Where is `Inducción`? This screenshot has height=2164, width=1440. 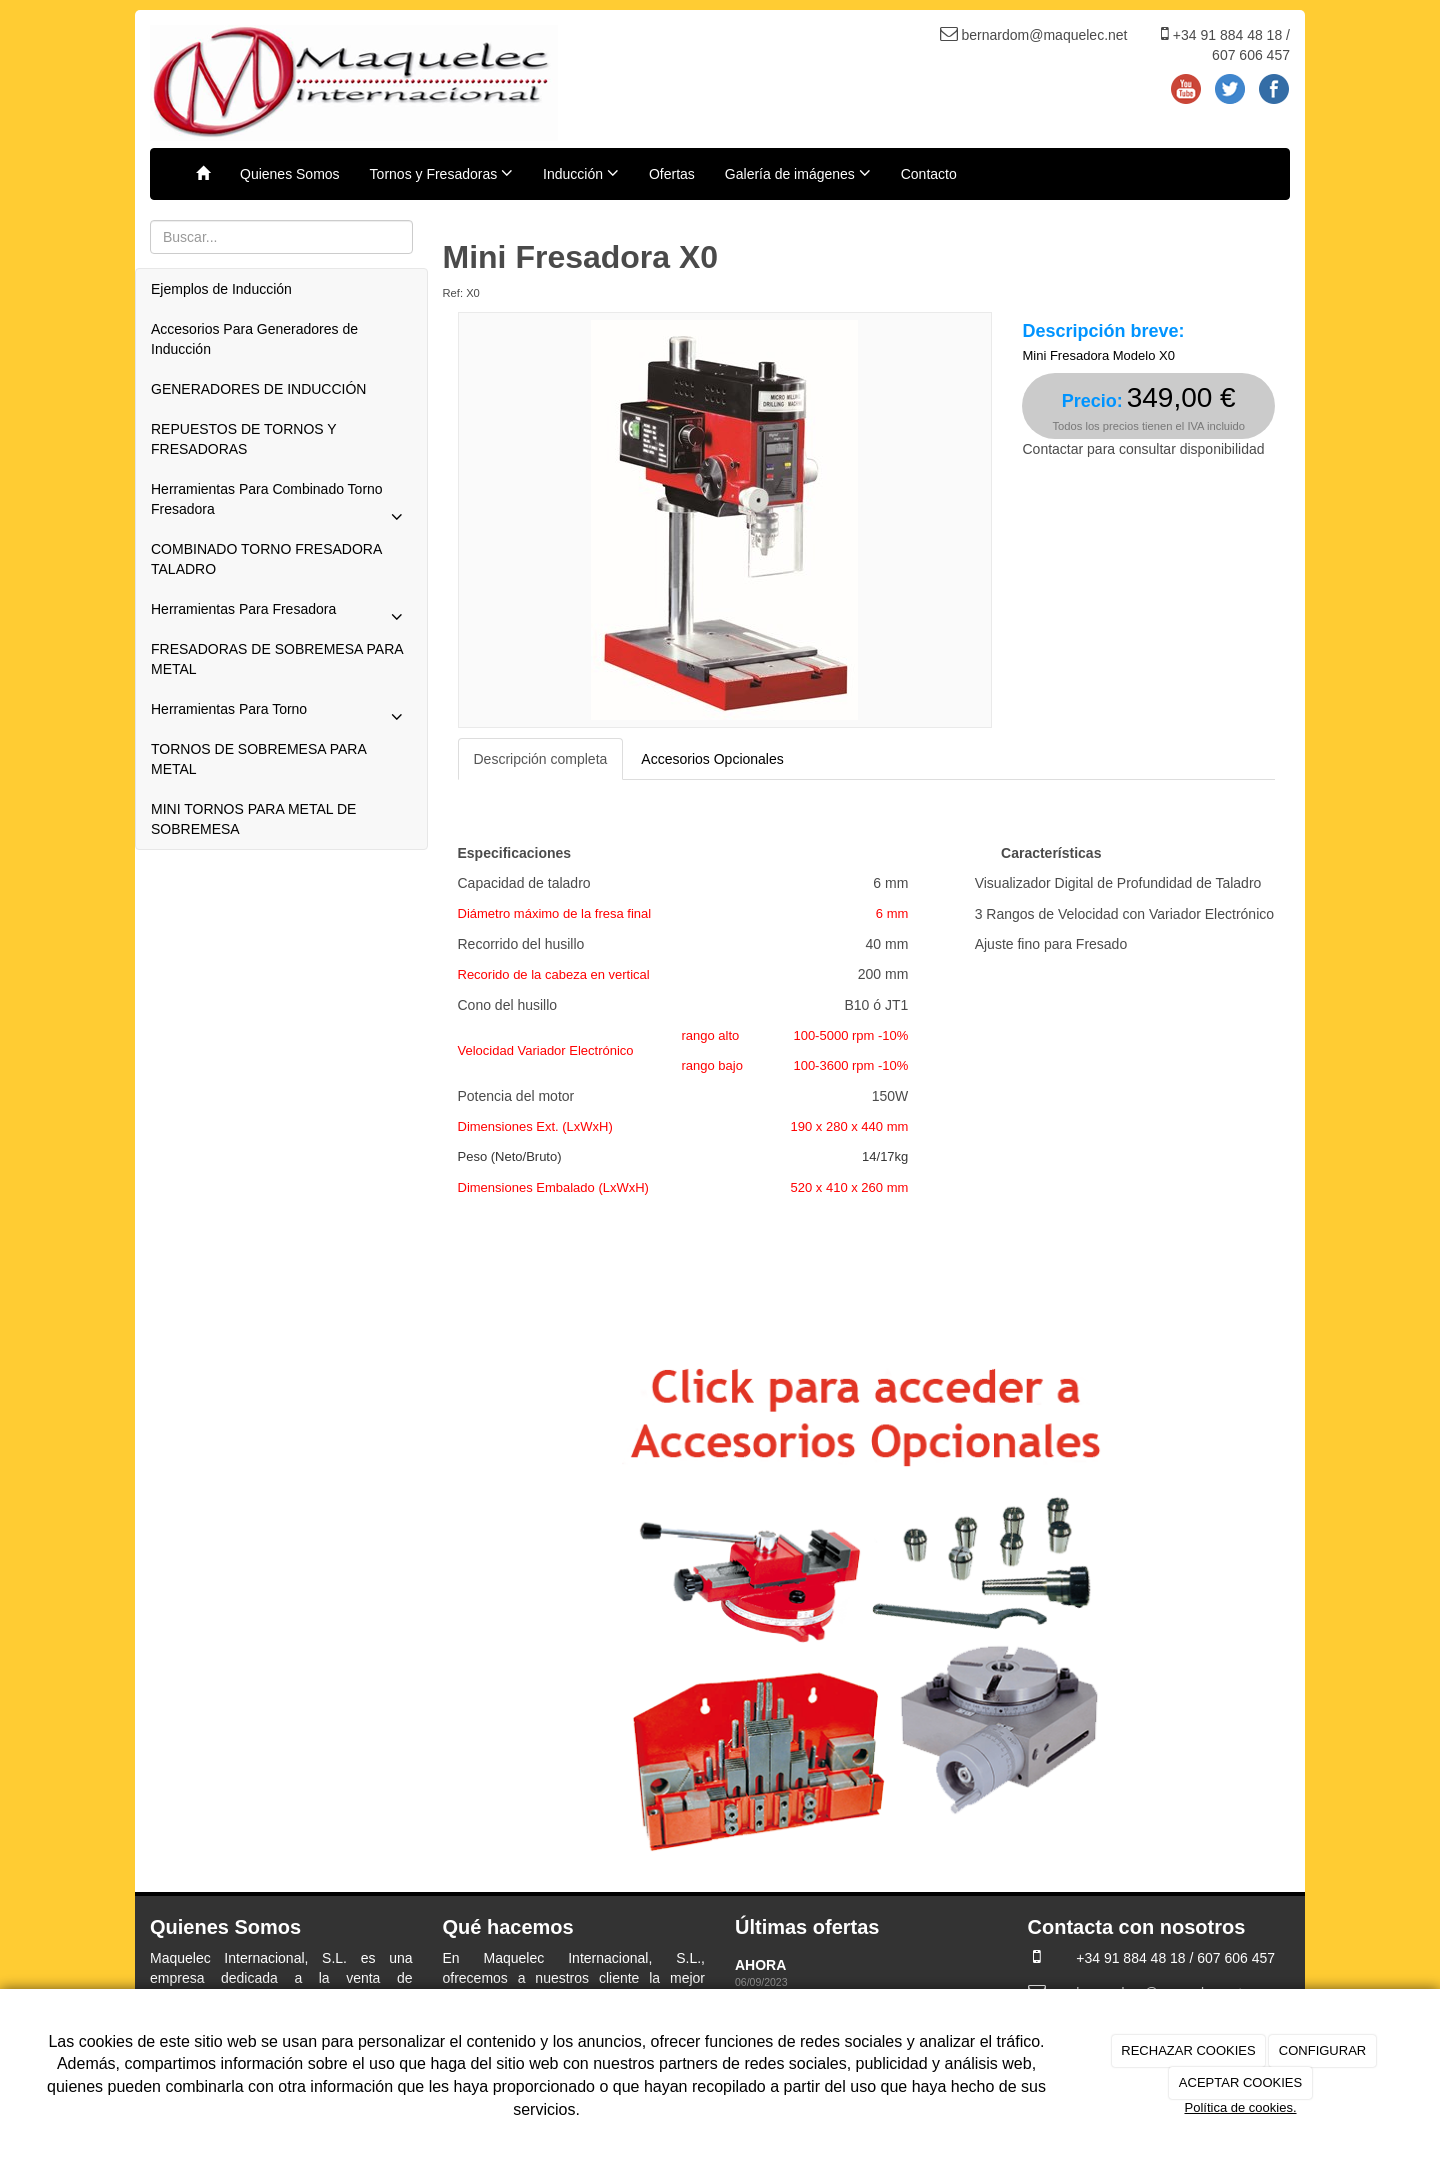 Inducción is located at coordinates (581, 173).